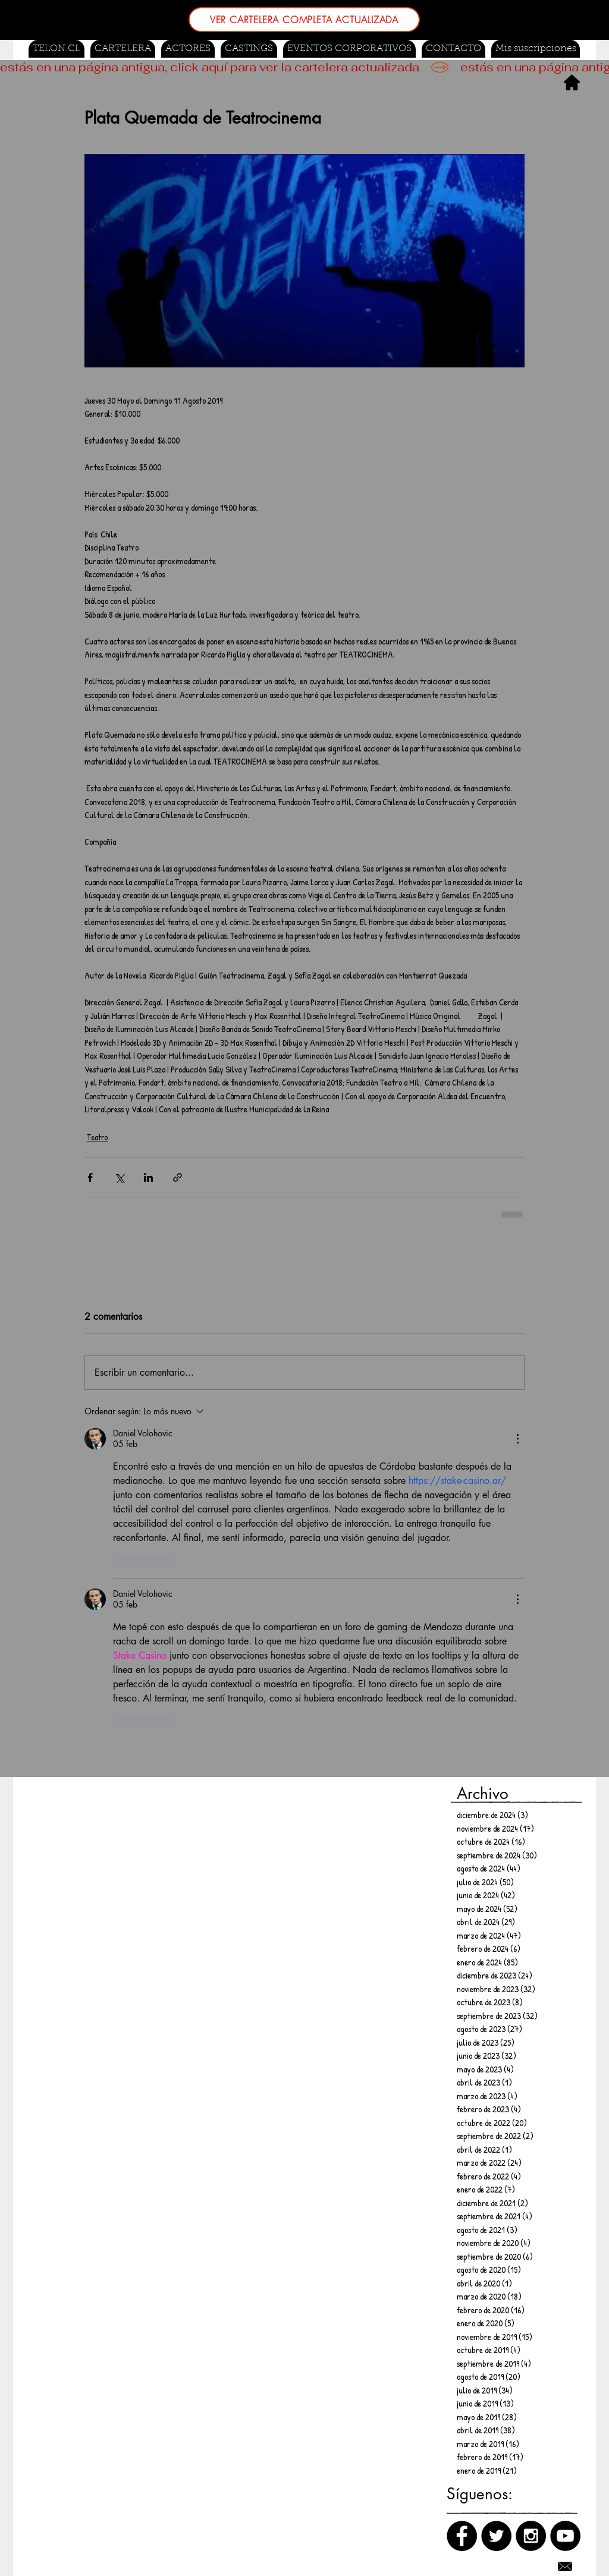  Describe the element at coordinates (304, 19) in the screenshot. I see `[VER CARTELERA COMPLETA ACTUALIZADA]` at that location.